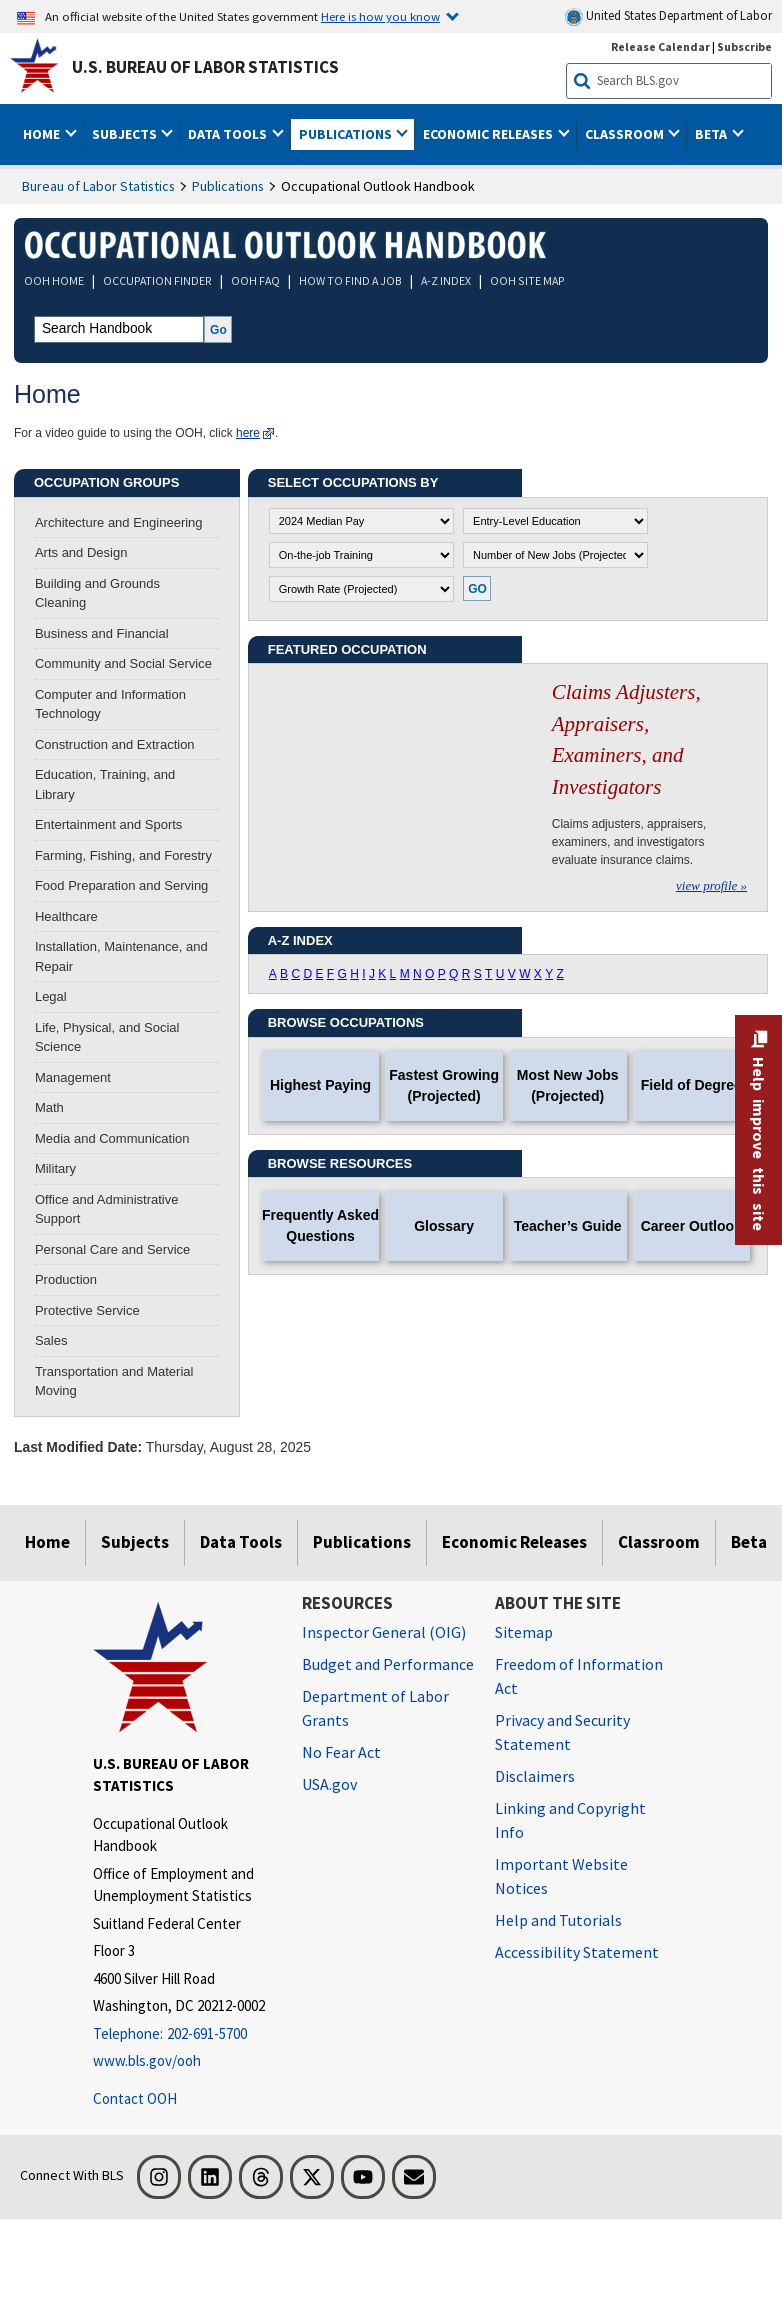 The width and height of the screenshot is (782, 2308). I want to click on Freedom of Information Act, so click(579, 1676).